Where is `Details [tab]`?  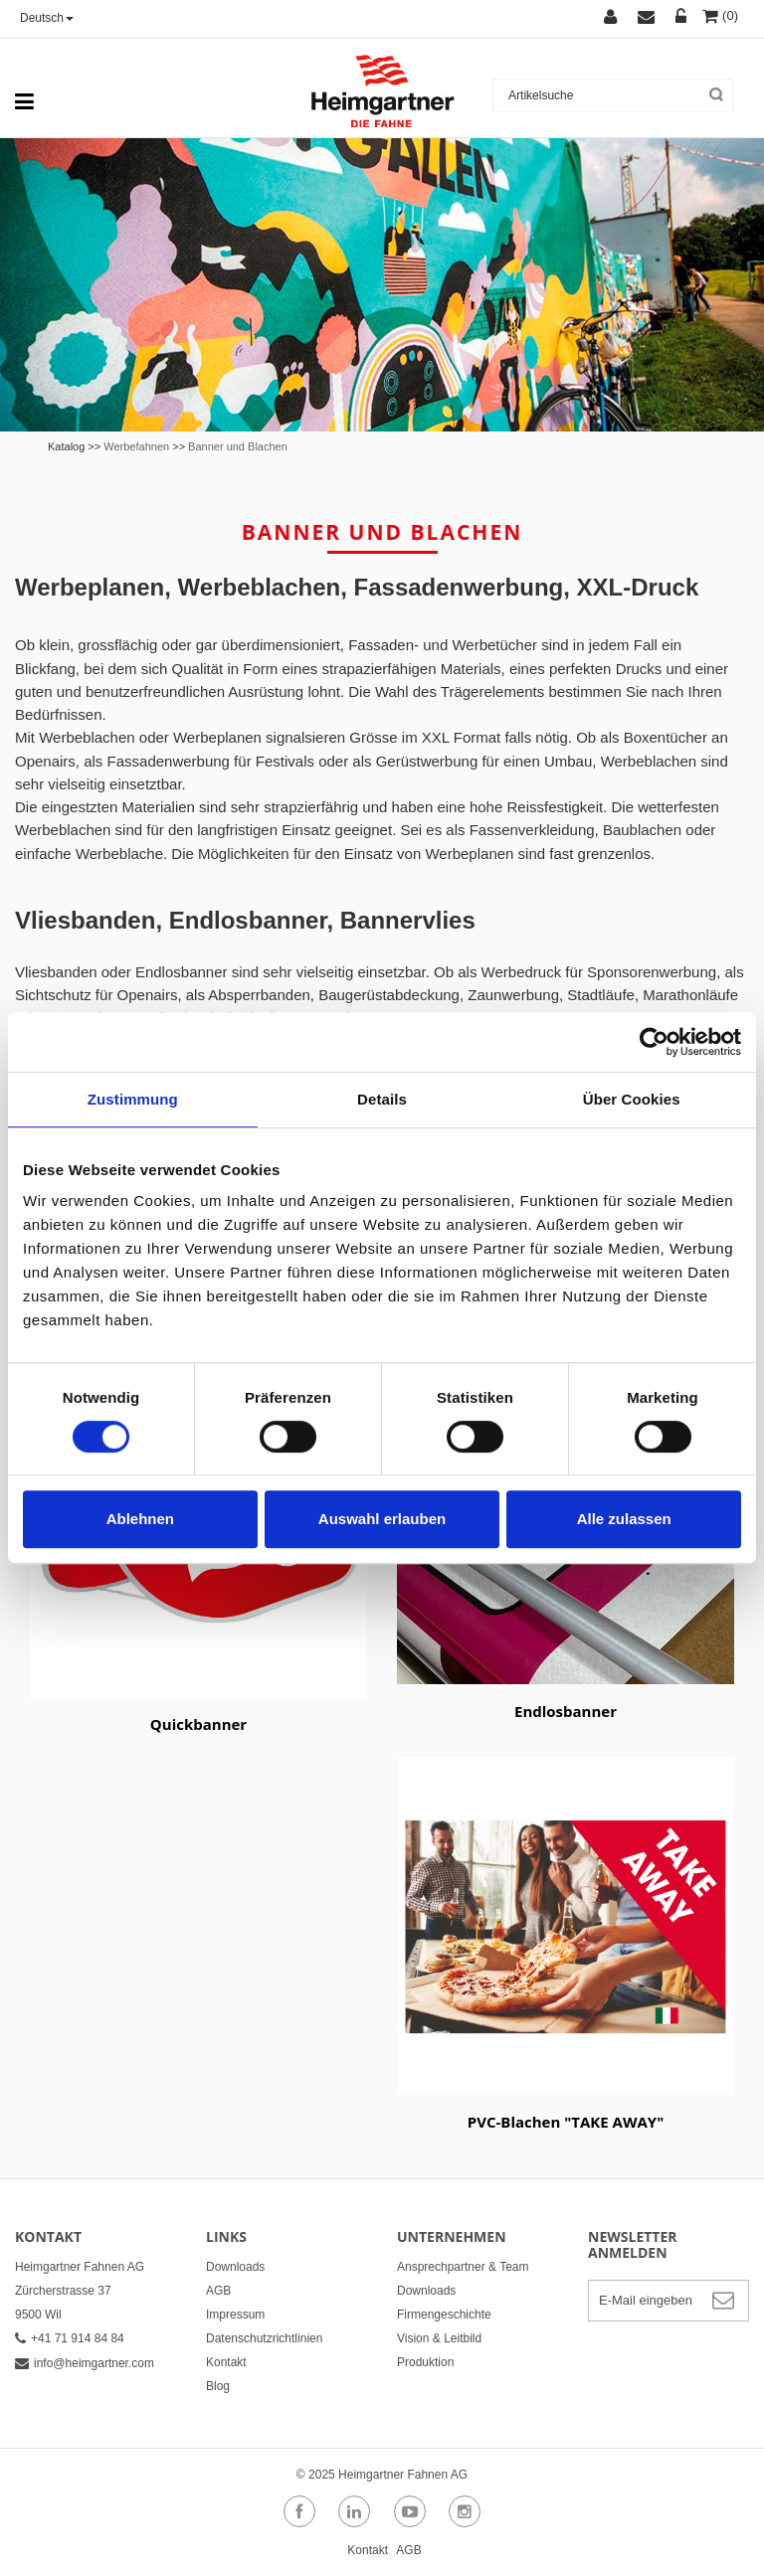
Details [tab] is located at coordinates (382, 1099).